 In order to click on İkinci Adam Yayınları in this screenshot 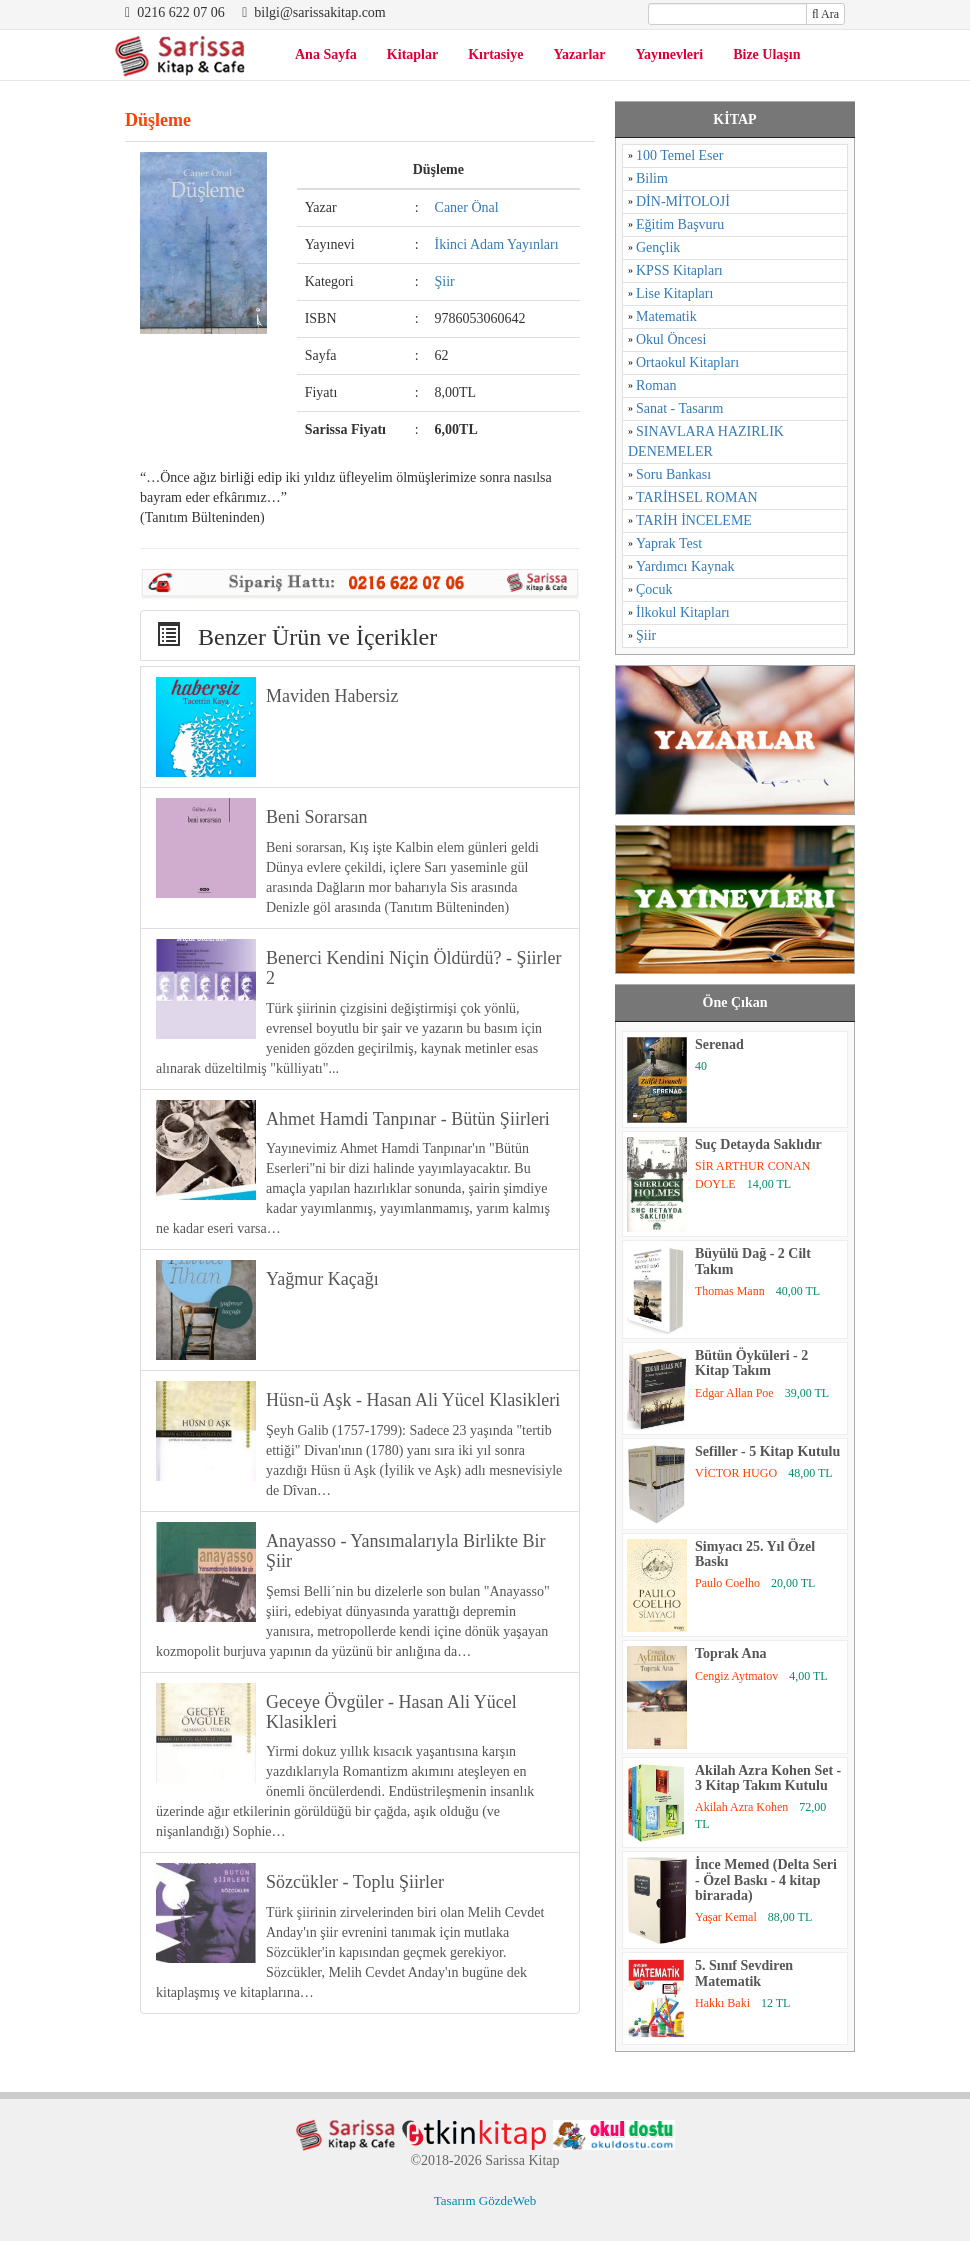, I will do `click(497, 244)`.